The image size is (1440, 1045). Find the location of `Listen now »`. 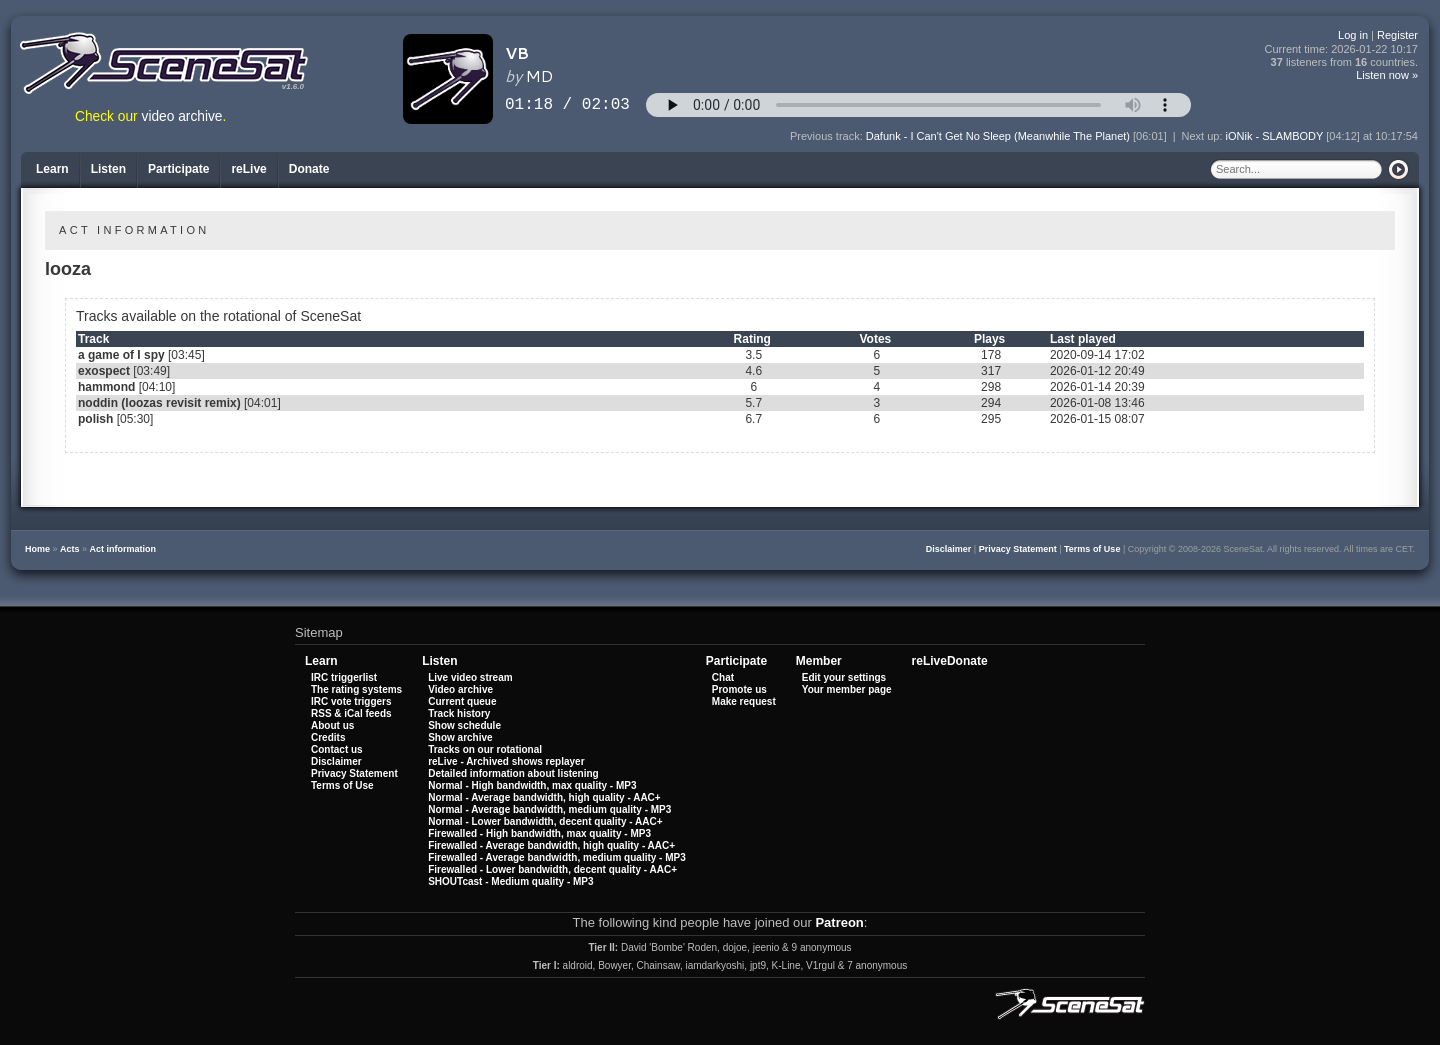

Listen now » is located at coordinates (1387, 75).